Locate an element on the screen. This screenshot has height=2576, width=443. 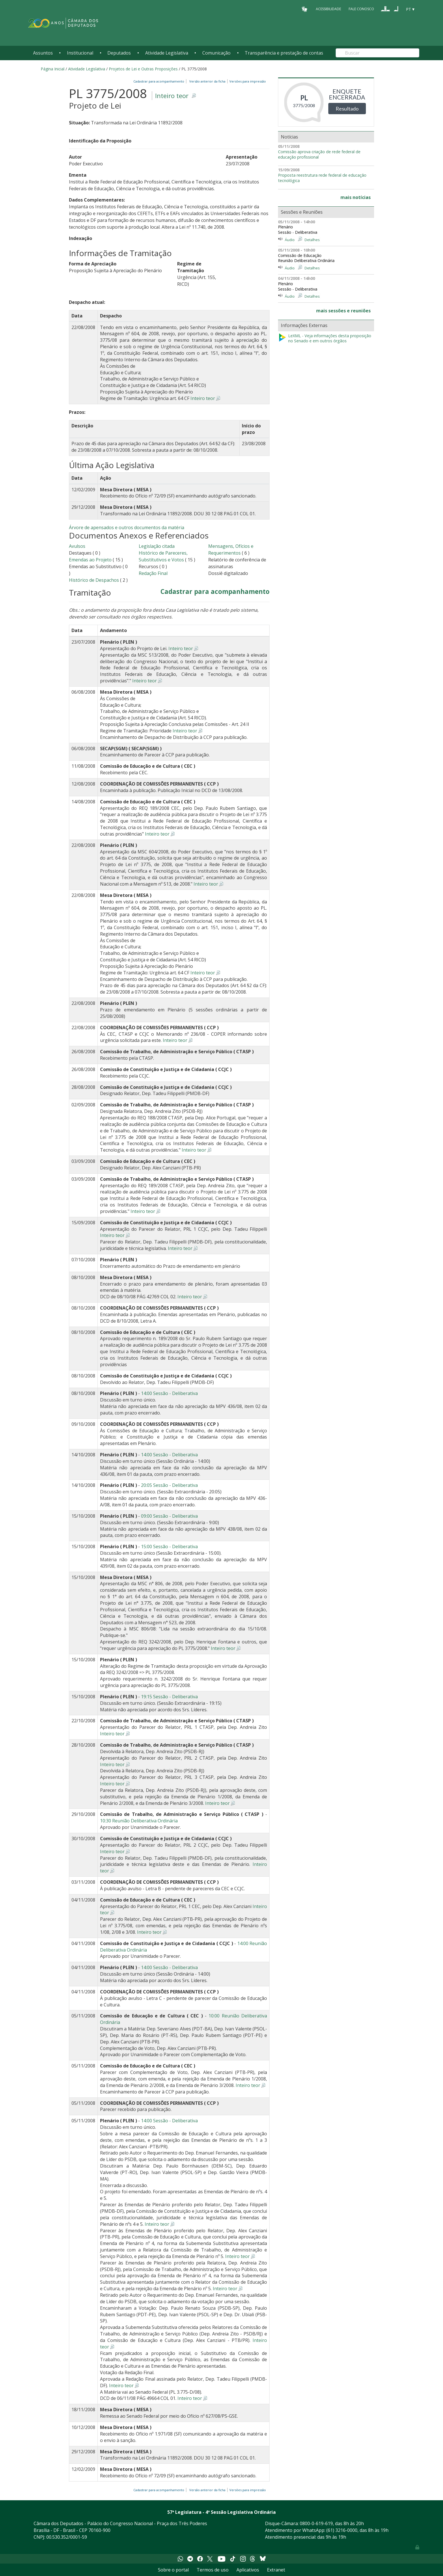
LeXML - Veja informações desta proposição no Senado e em outros órgãos is located at coordinates (324, 338).